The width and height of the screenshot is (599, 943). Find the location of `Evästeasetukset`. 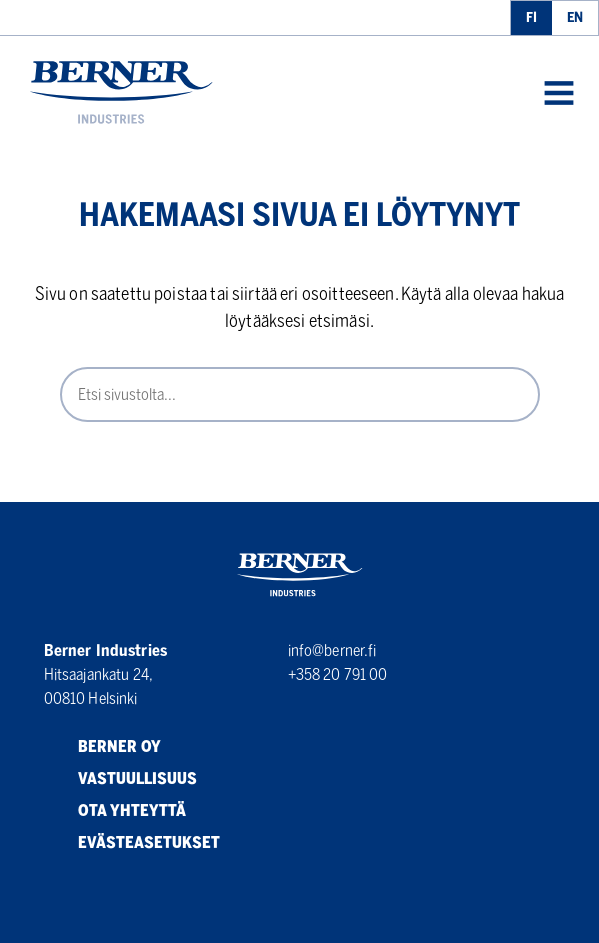

Evästeasetukset is located at coordinates (132, 843).